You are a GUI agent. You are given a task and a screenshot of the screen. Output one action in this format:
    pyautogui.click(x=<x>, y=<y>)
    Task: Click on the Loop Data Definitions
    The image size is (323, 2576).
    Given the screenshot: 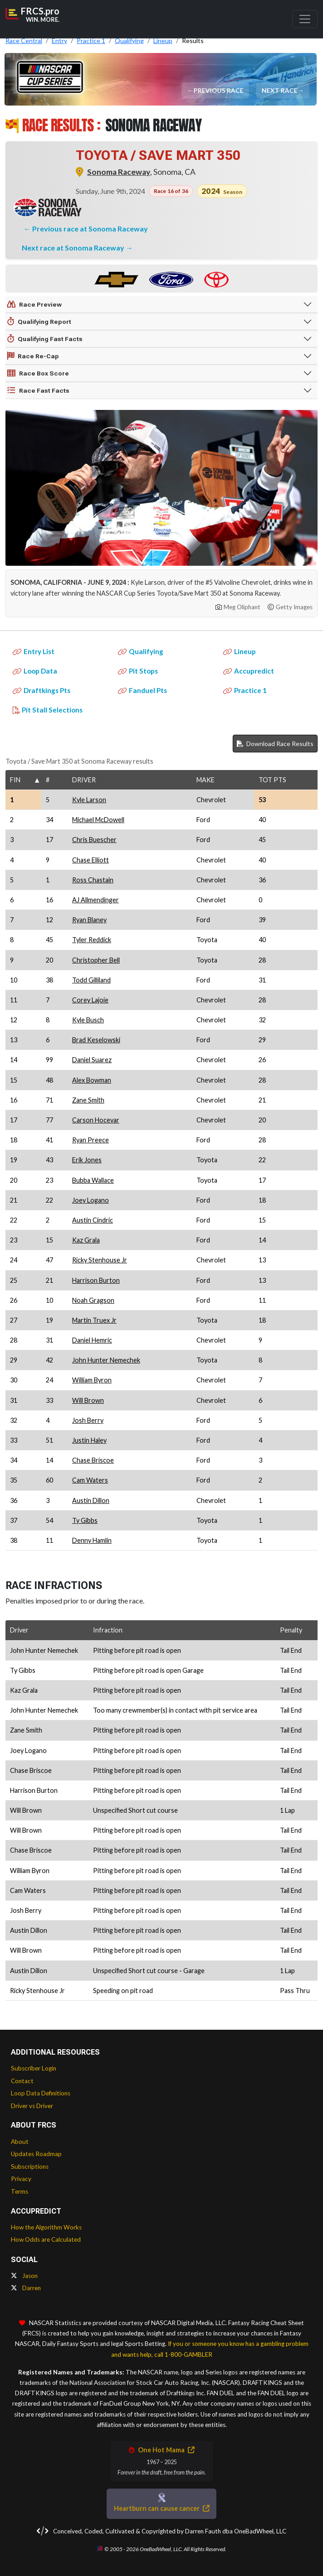 What is the action you would take?
    pyautogui.click(x=40, y=2093)
    